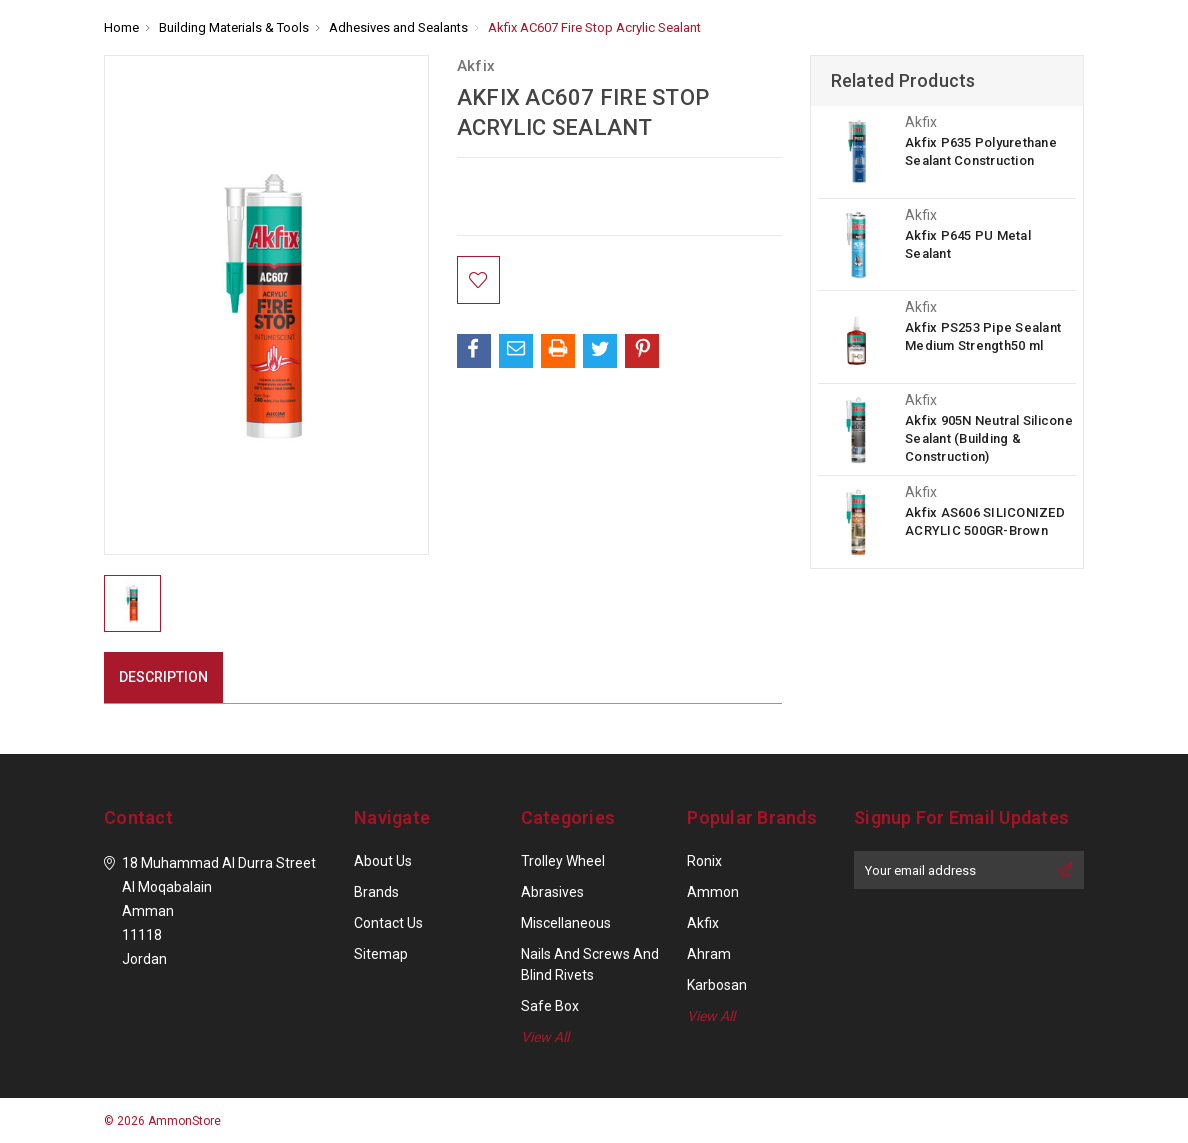 The image size is (1188, 1143). What do you see at coordinates (709, 954) in the screenshot?
I see `Ahram` at bounding box center [709, 954].